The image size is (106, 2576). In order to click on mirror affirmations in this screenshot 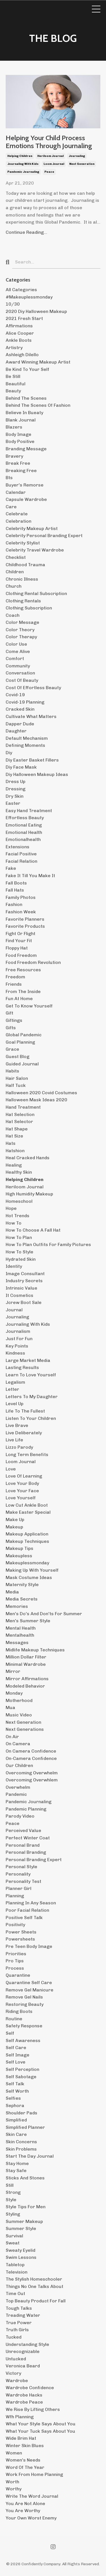, I will do `click(27, 1678)`.